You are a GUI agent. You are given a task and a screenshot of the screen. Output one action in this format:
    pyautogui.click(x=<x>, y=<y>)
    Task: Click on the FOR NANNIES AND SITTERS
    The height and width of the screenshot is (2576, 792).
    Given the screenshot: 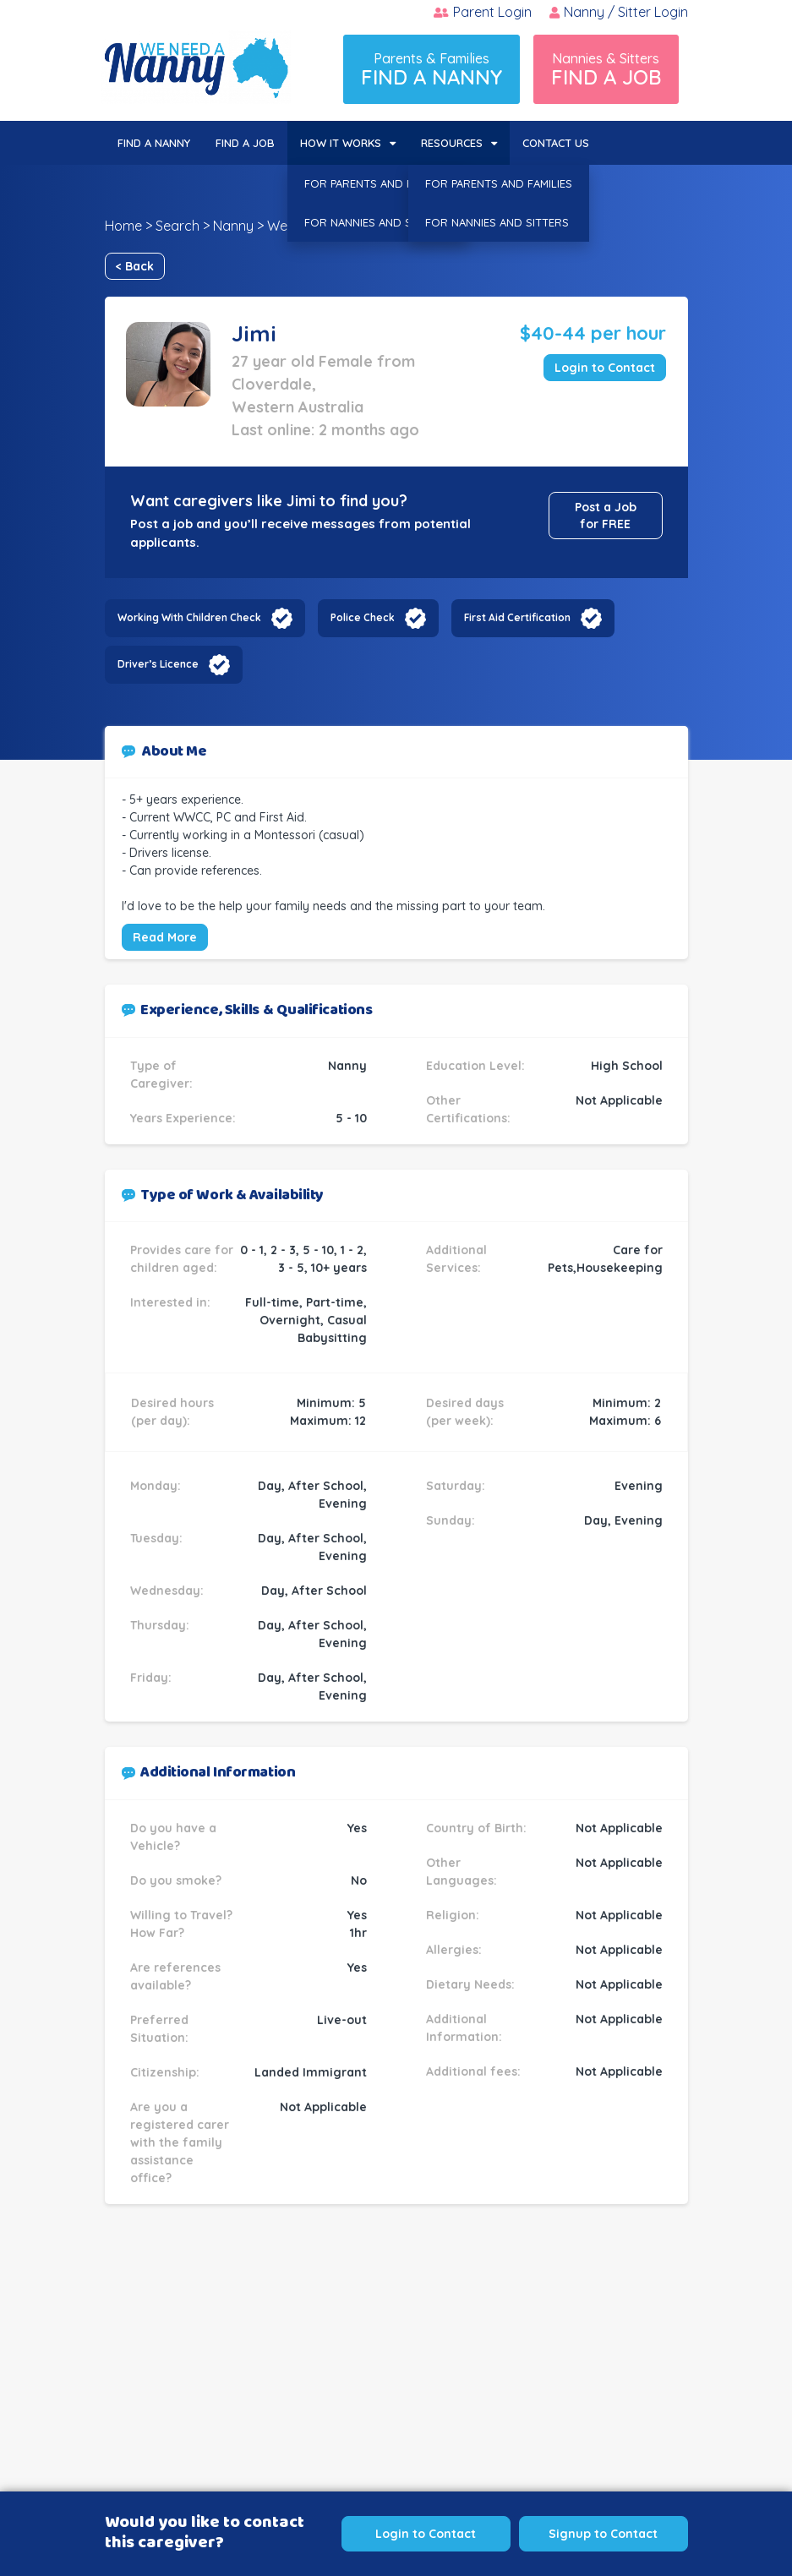 What is the action you would take?
    pyautogui.click(x=376, y=222)
    